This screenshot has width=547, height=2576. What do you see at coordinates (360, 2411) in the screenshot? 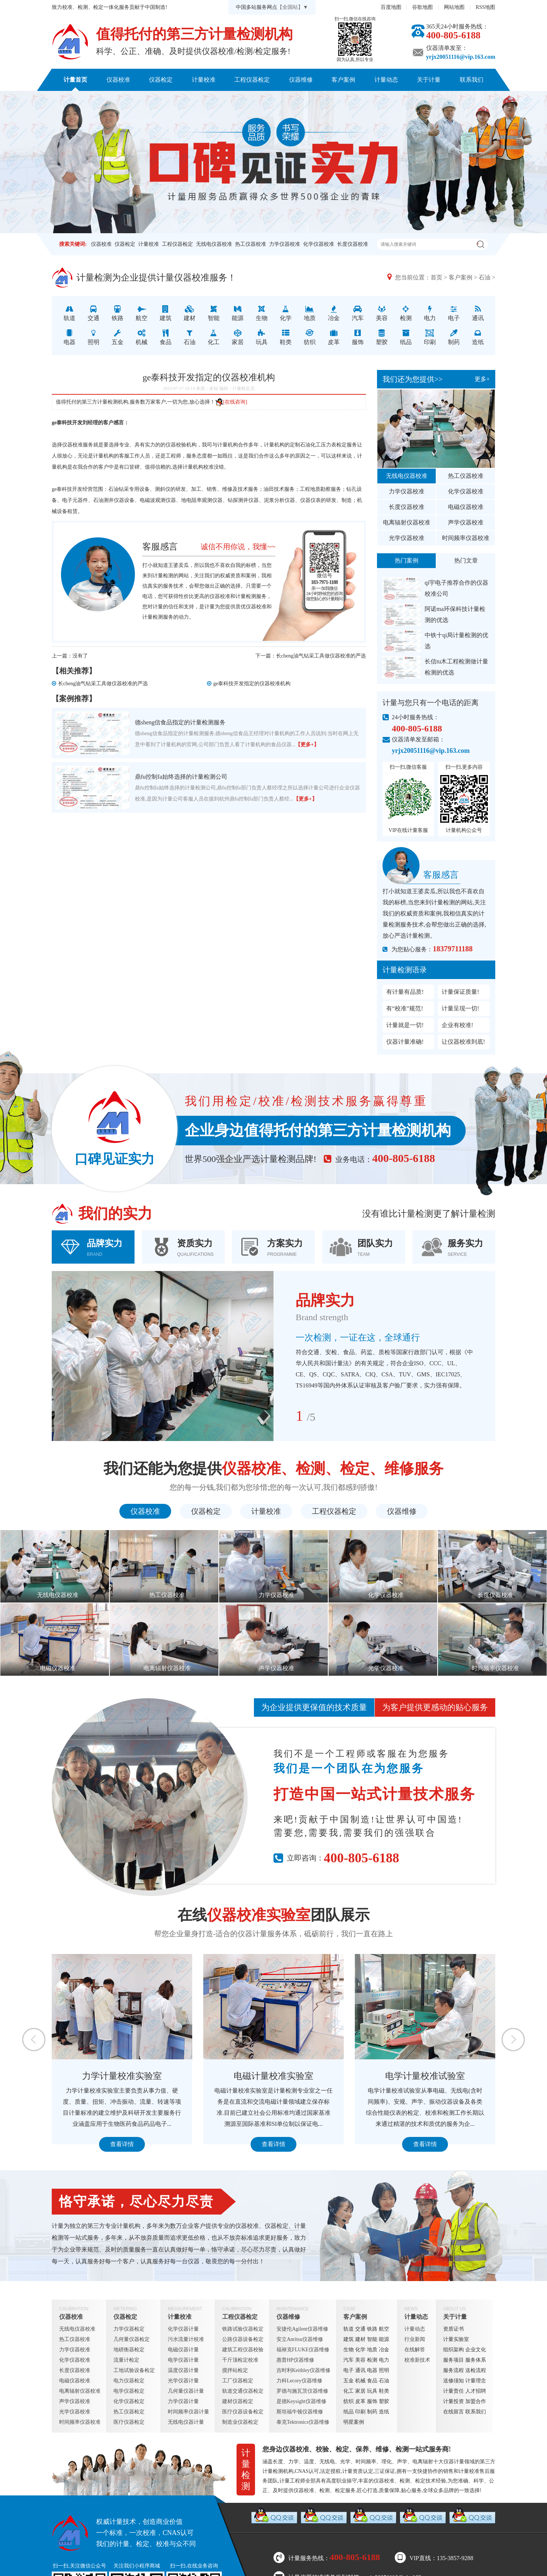
I see `印刷` at bounding box center [360, 2411].